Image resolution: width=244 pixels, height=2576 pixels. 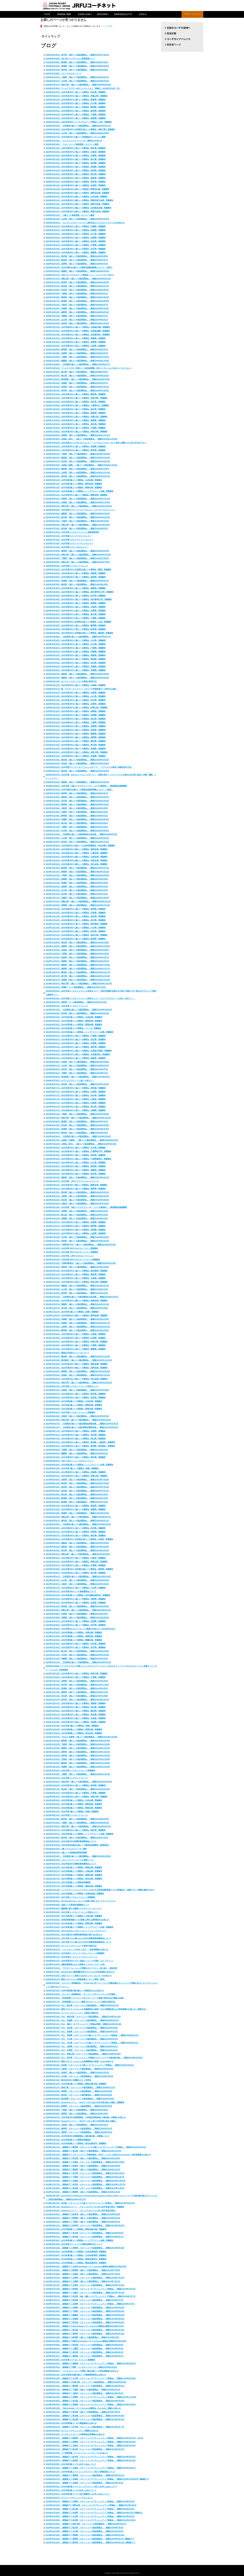 I want to click on 2025年10月02日 - 2025年度JRFU C級コーチ講習会（茨城県）実施報告, so click(x=76, y=446).